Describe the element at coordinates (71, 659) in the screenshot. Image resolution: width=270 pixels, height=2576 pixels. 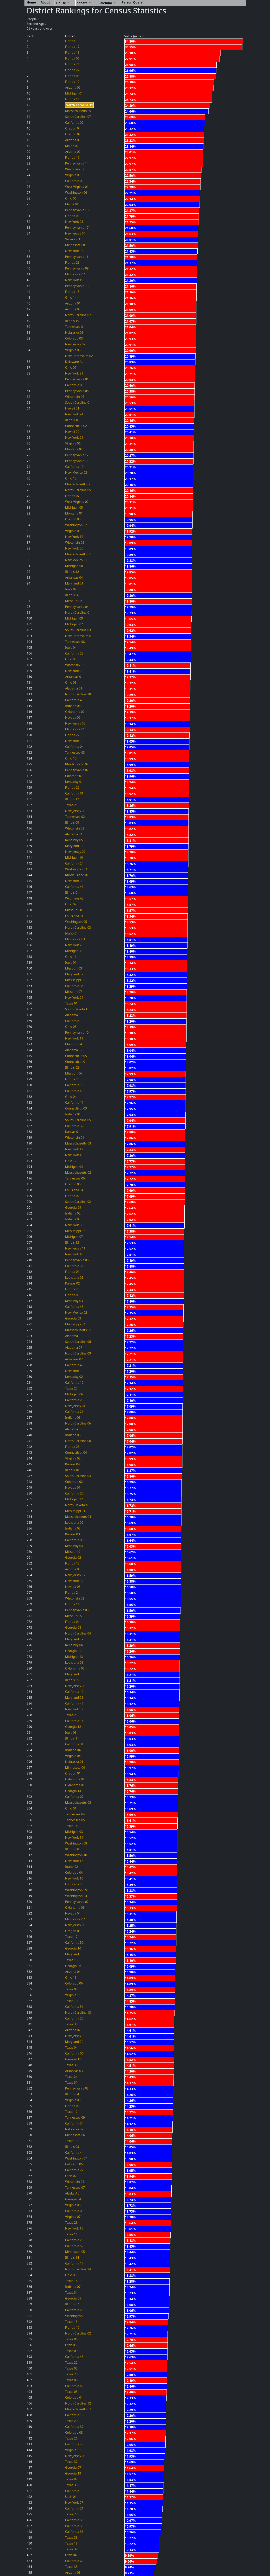
I see `Ohio 09` at that location.